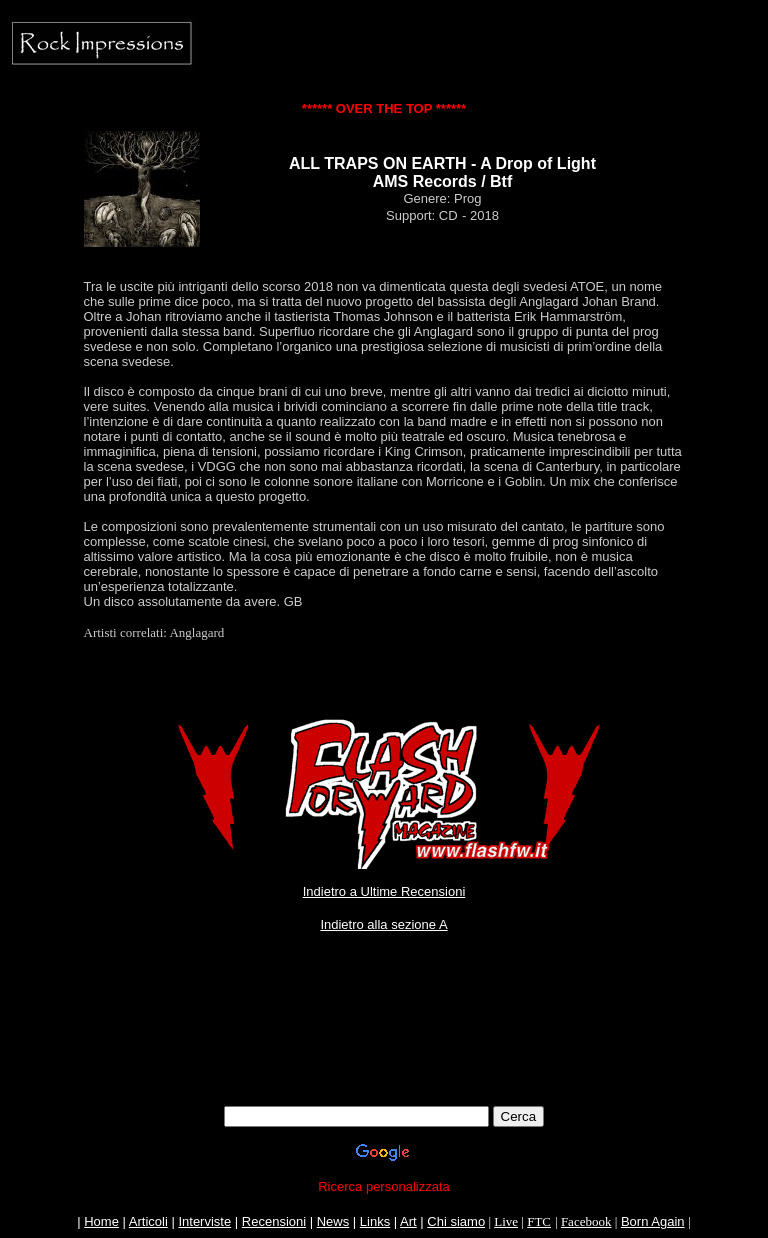  Describe the element at coordinates (333, 1221) in the screenshot. I see `News` at that location.